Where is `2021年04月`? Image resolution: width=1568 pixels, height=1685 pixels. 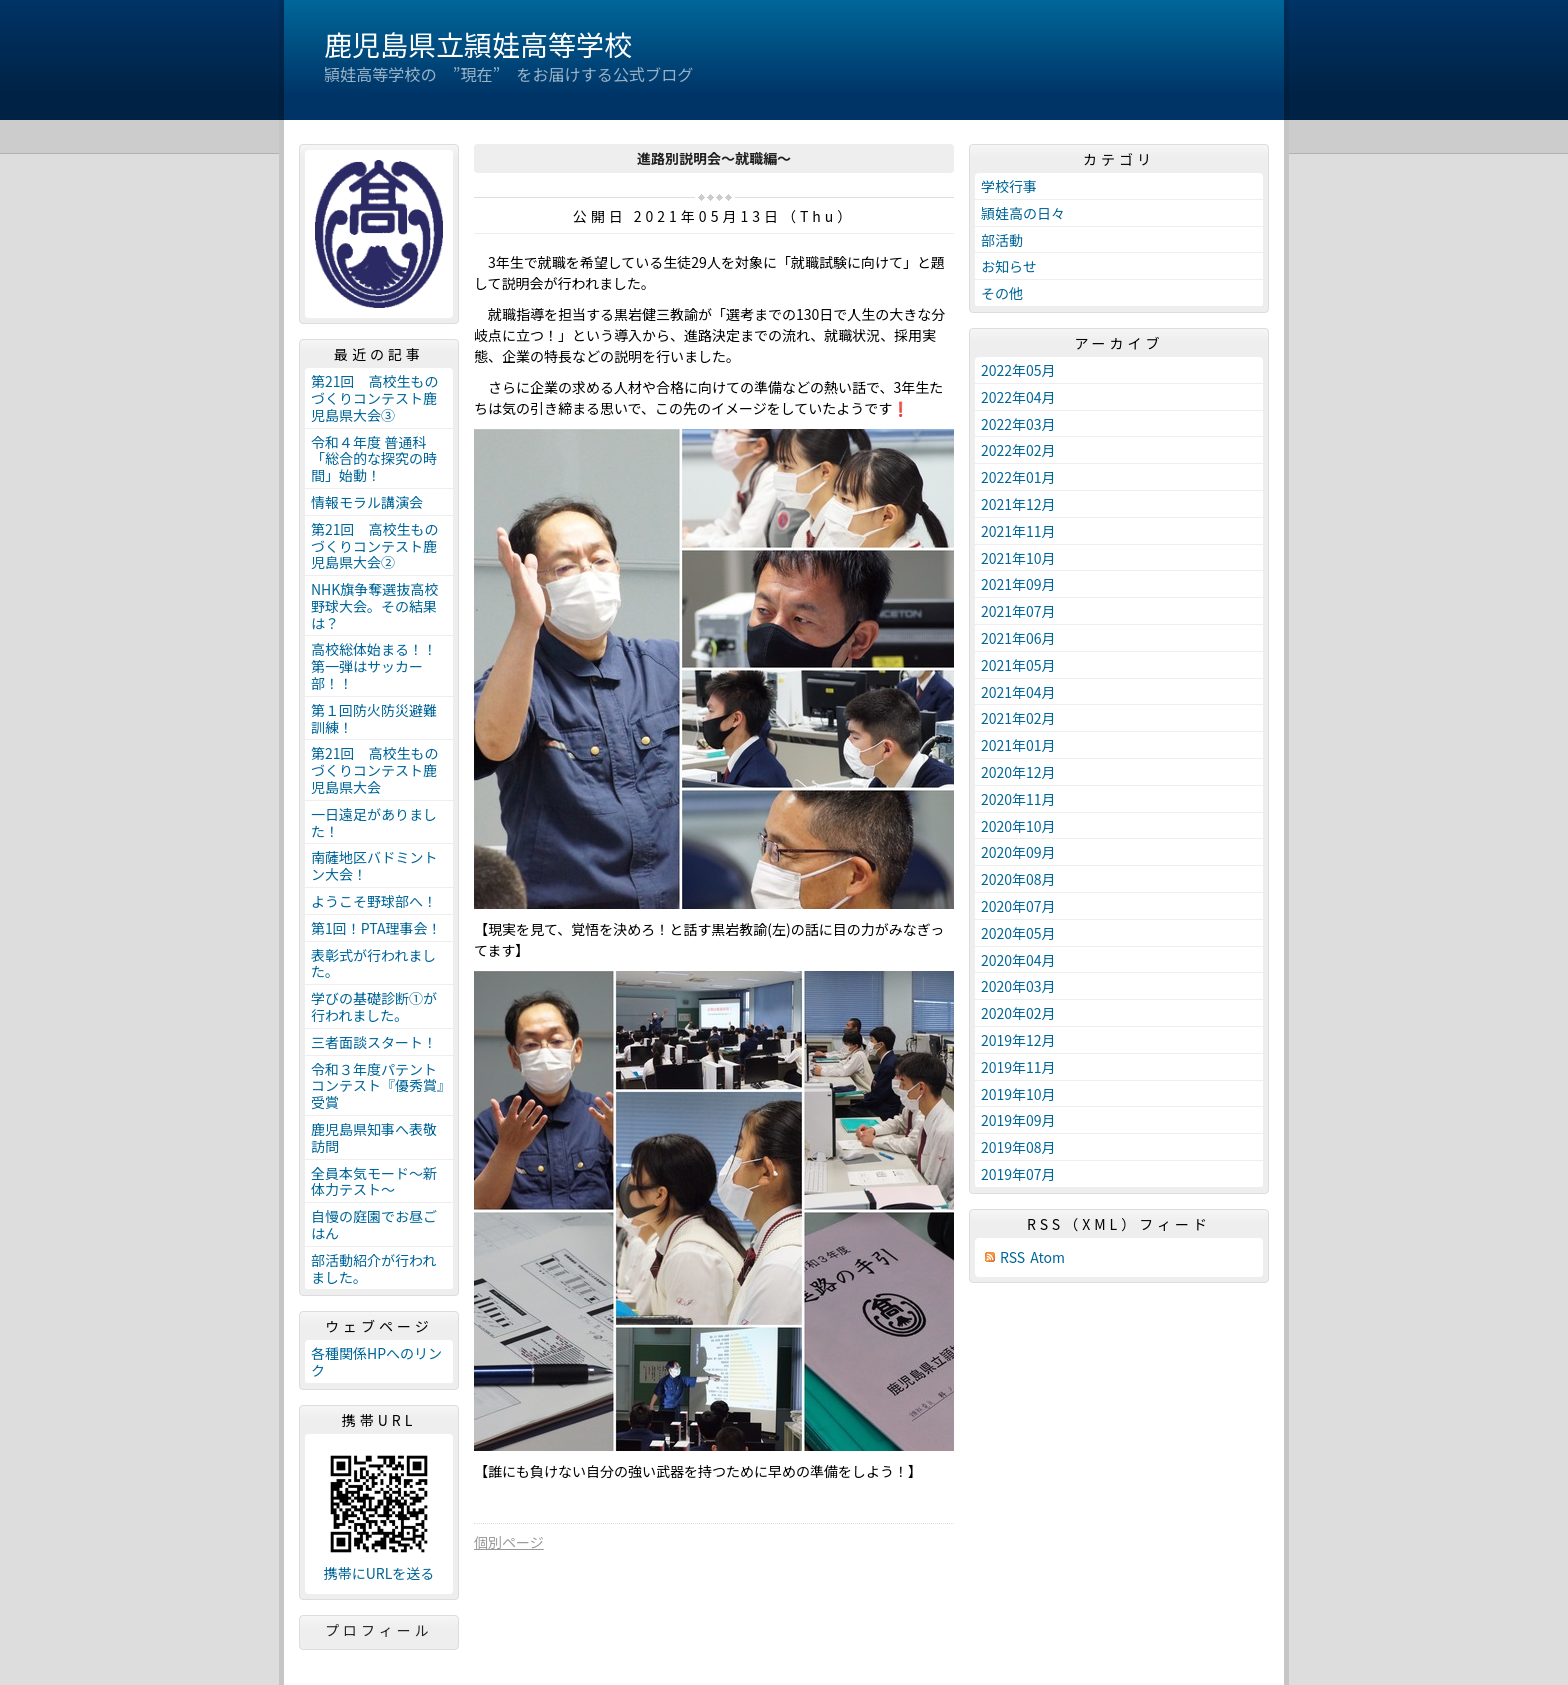
2021年04月 is located at coordinates (1018, 692).